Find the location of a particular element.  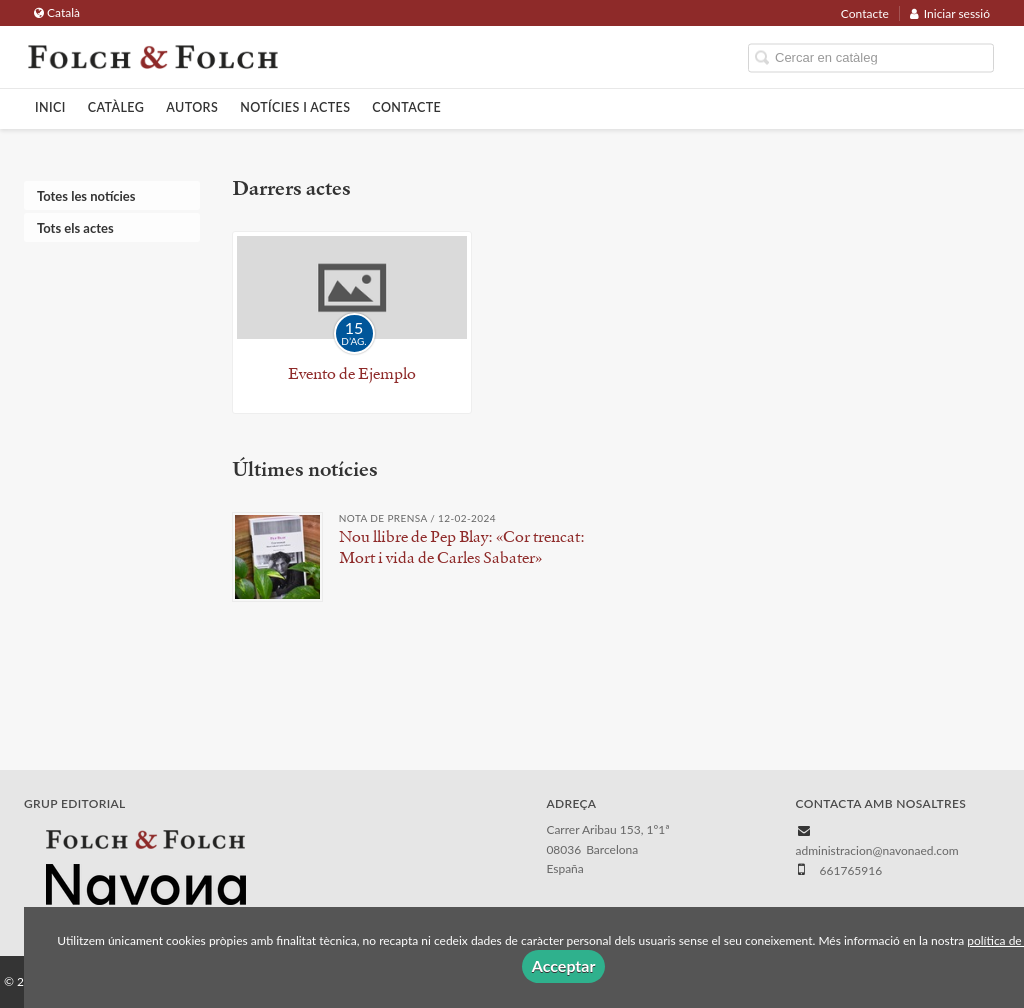

Acceptar is located at coordinates (564, 965).